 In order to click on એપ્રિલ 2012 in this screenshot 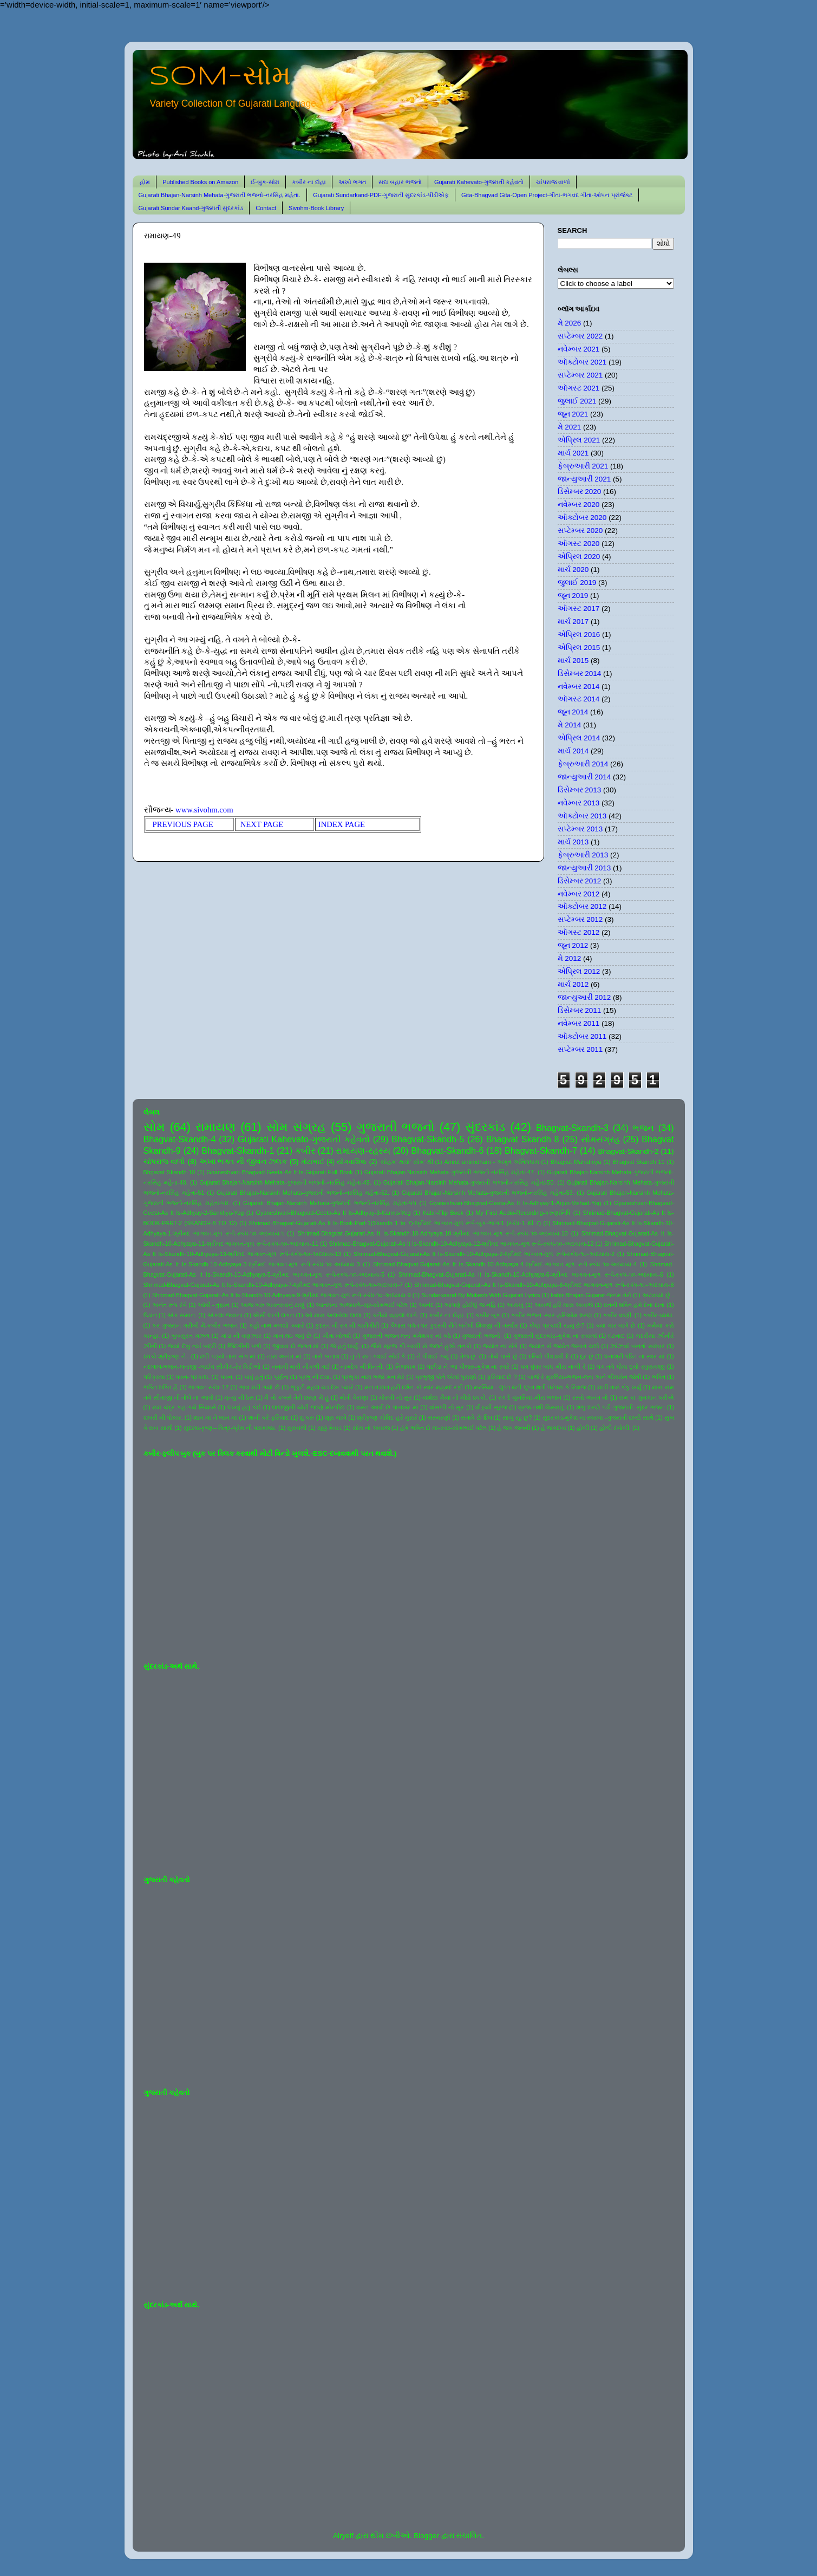, I will do `click(579, 971)`.